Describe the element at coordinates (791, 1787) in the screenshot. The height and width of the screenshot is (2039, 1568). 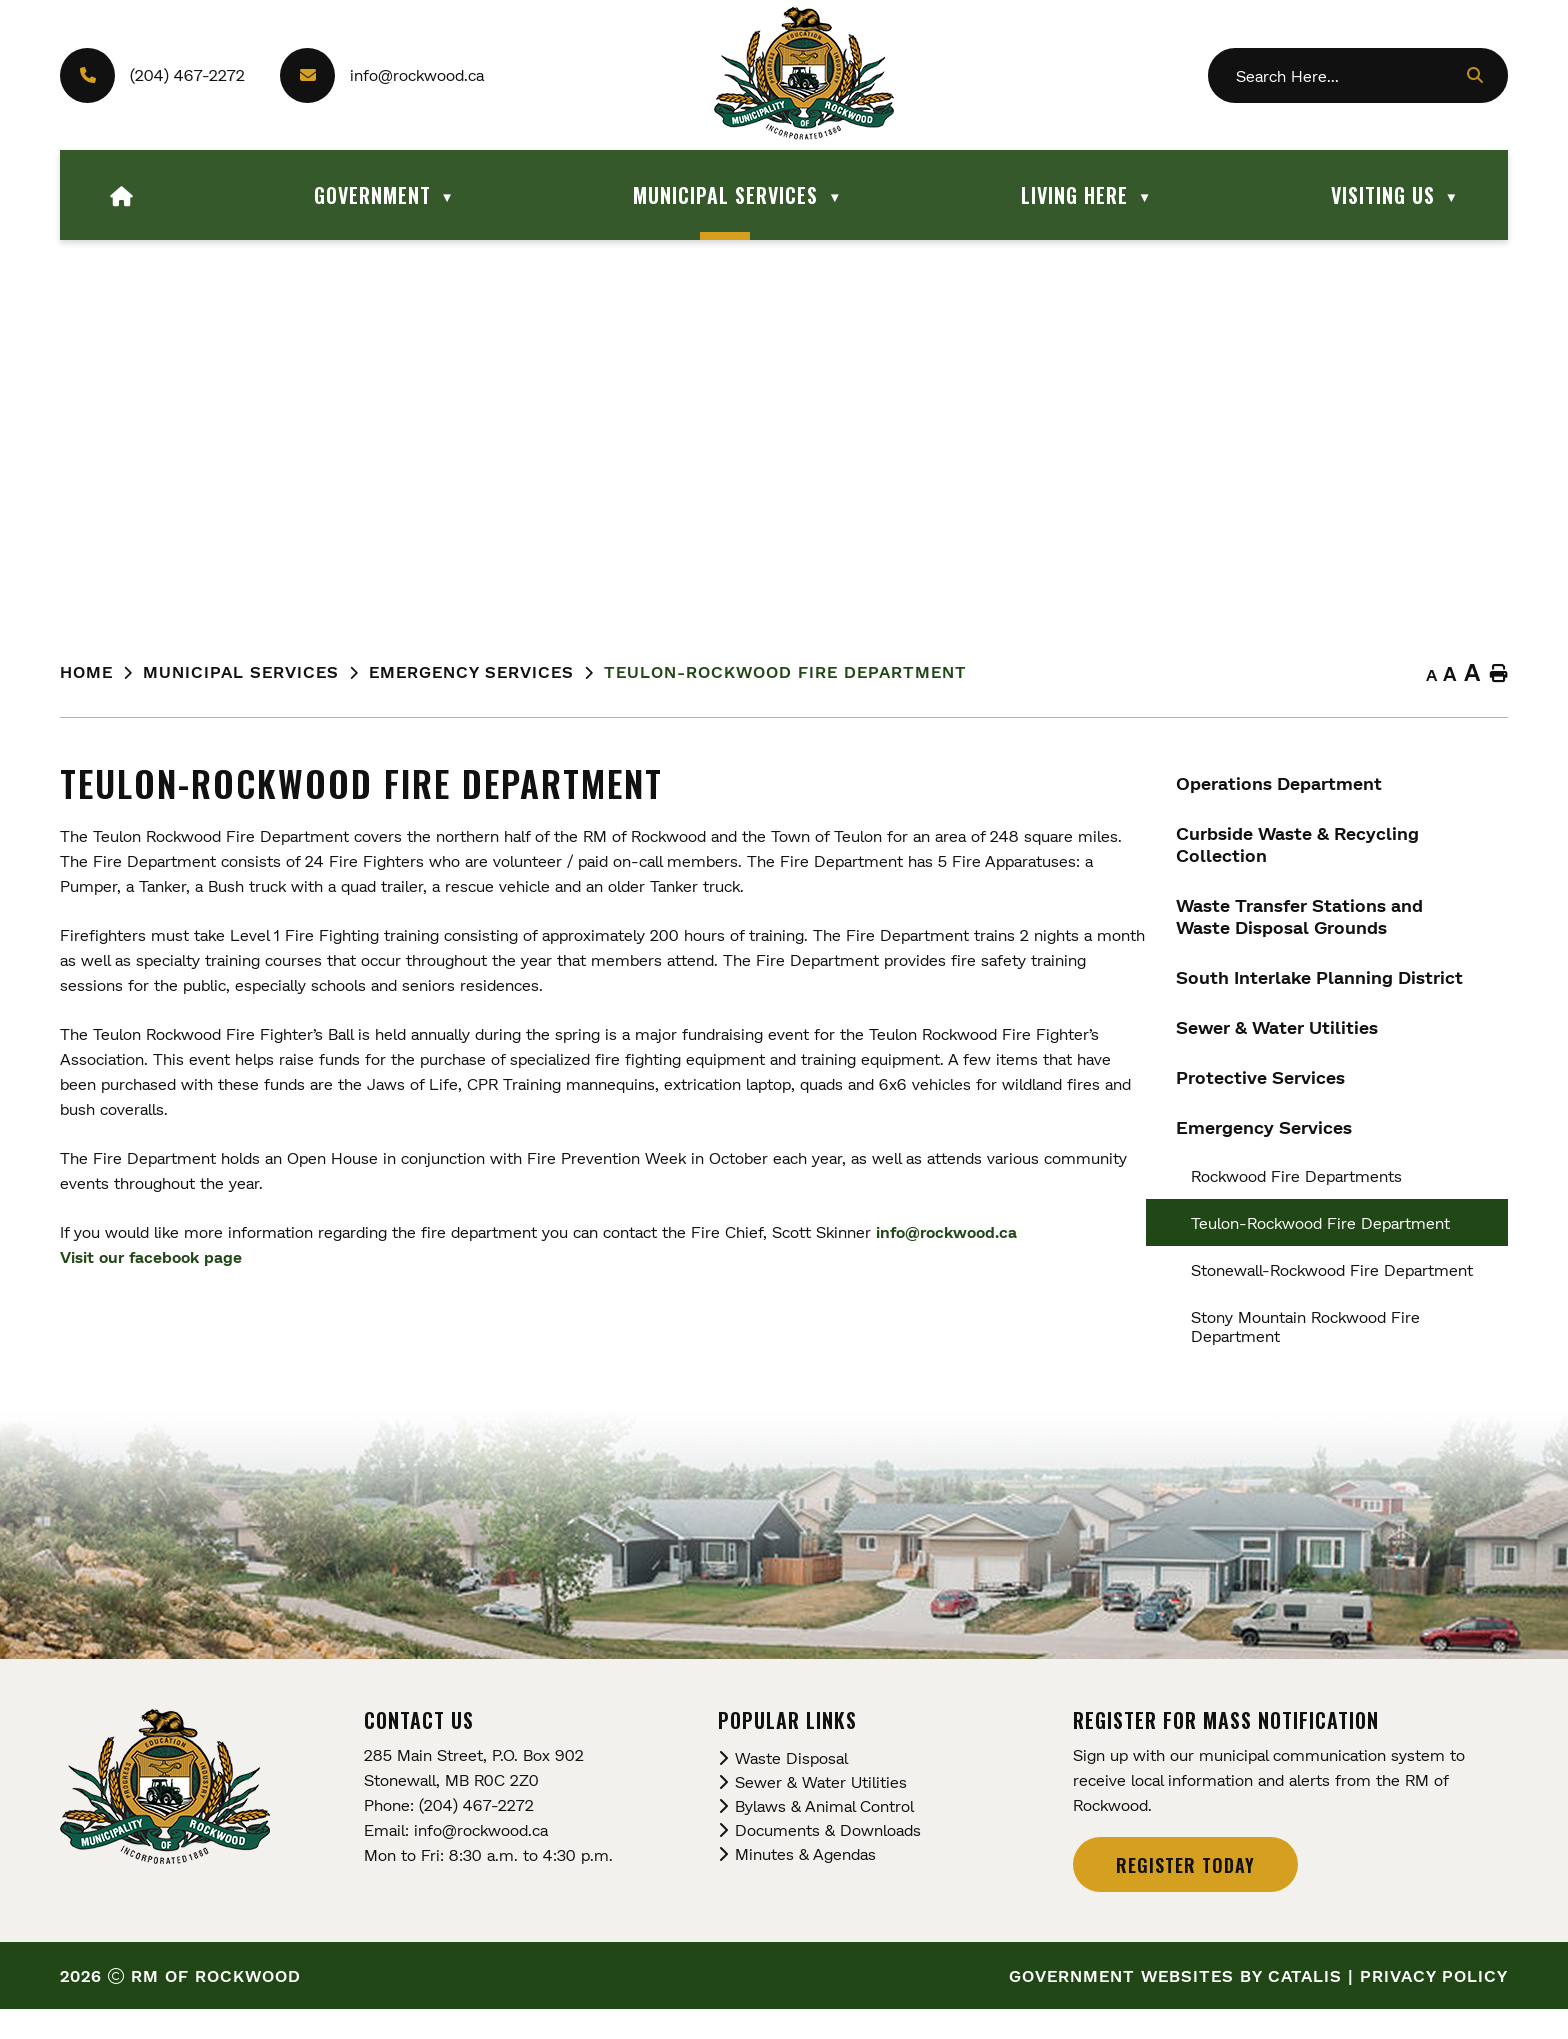
I see `Waste Disposal` at that location.